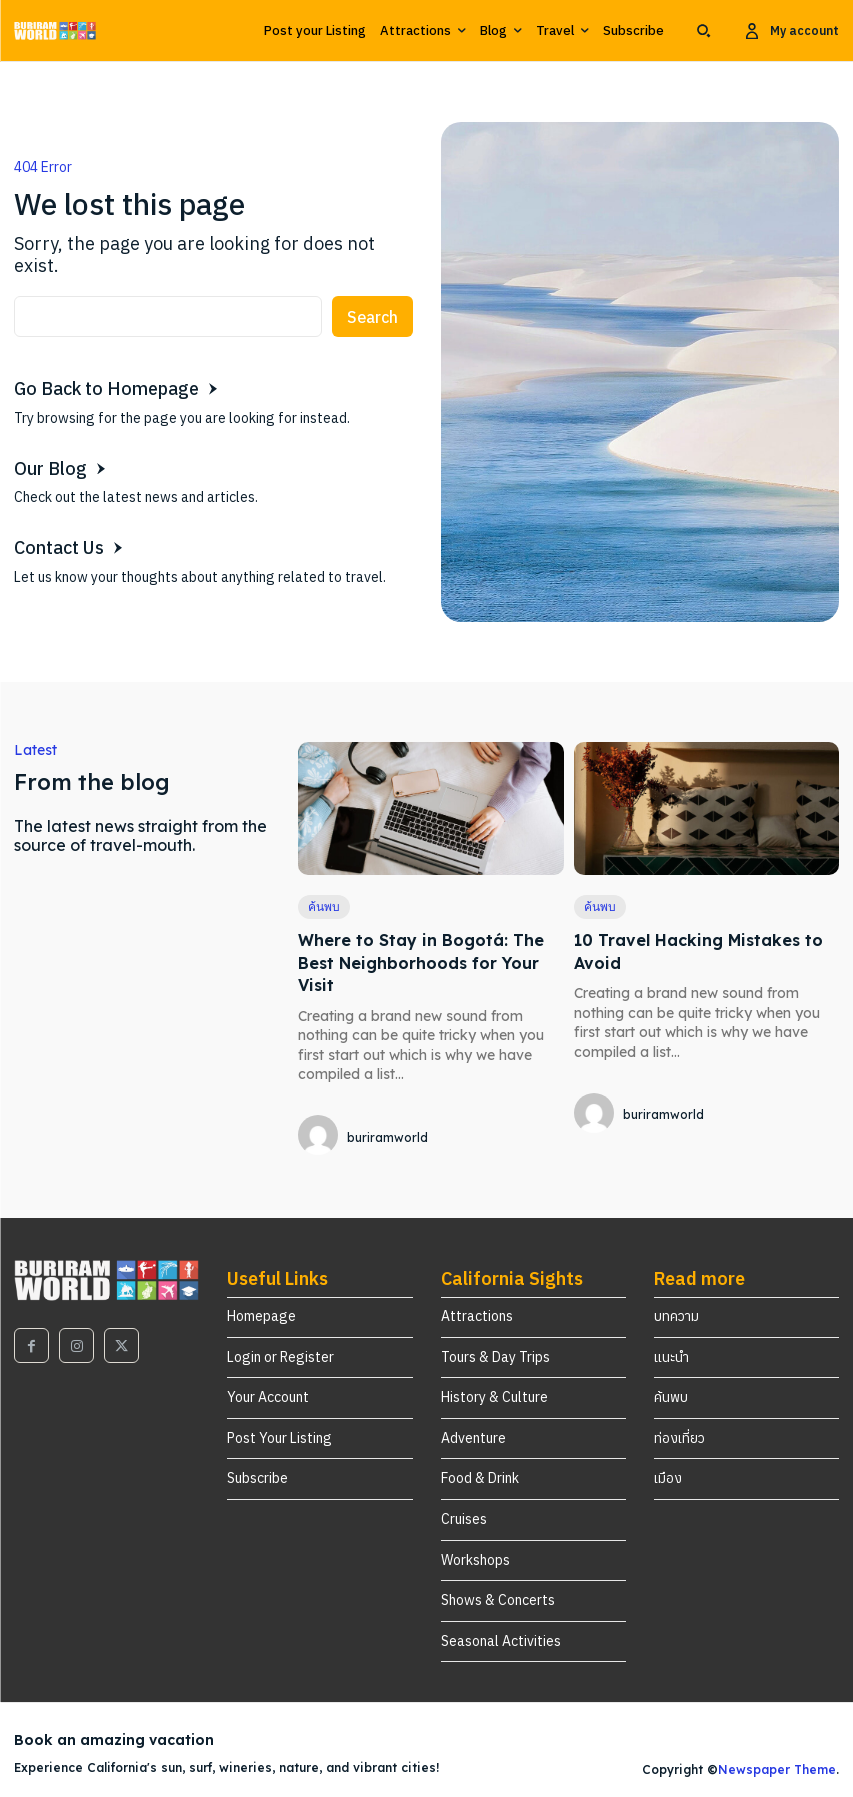 The width and height of the screenshot is (853, 1797). What do you see at coordinates (387, 1137) in the screenshot?
I see `buriramworld` at bounding box center [387, 1137].